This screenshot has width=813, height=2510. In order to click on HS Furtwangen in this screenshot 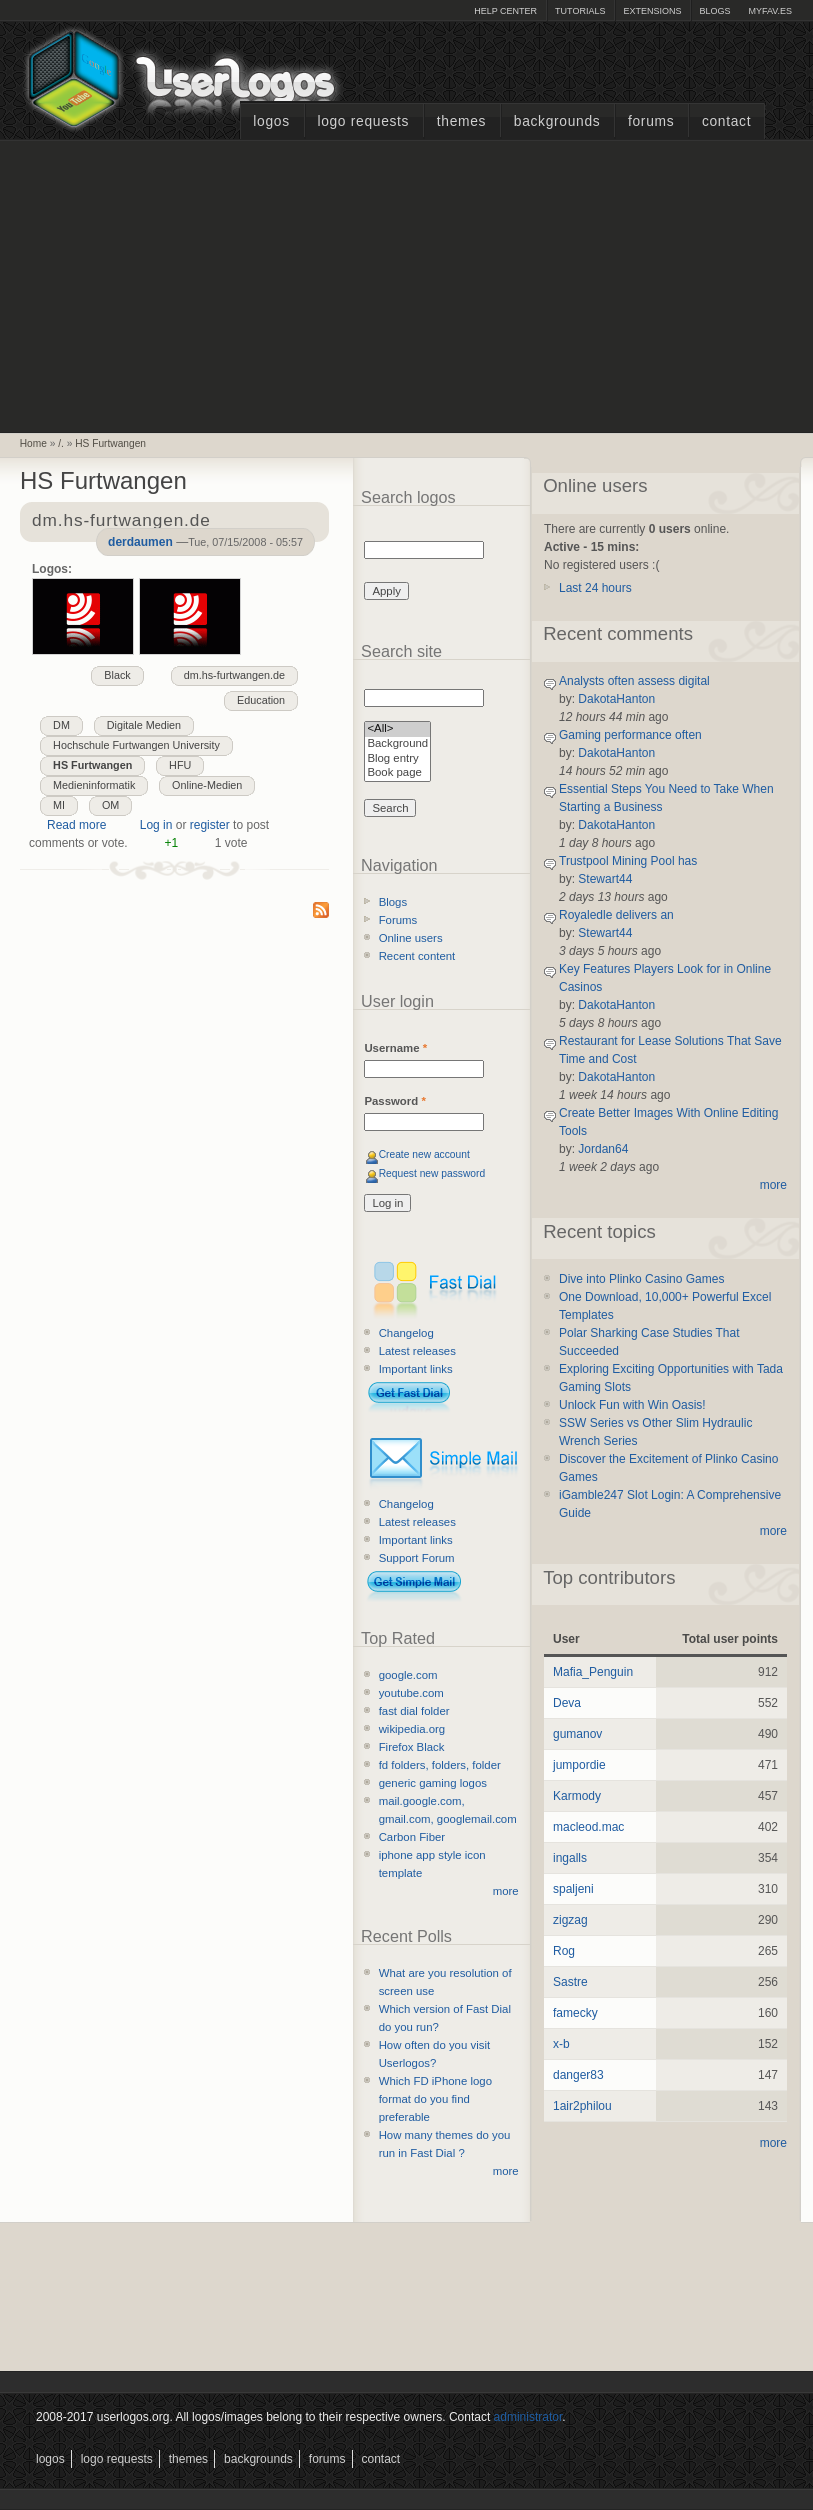, I will do `click(110, 443)`.